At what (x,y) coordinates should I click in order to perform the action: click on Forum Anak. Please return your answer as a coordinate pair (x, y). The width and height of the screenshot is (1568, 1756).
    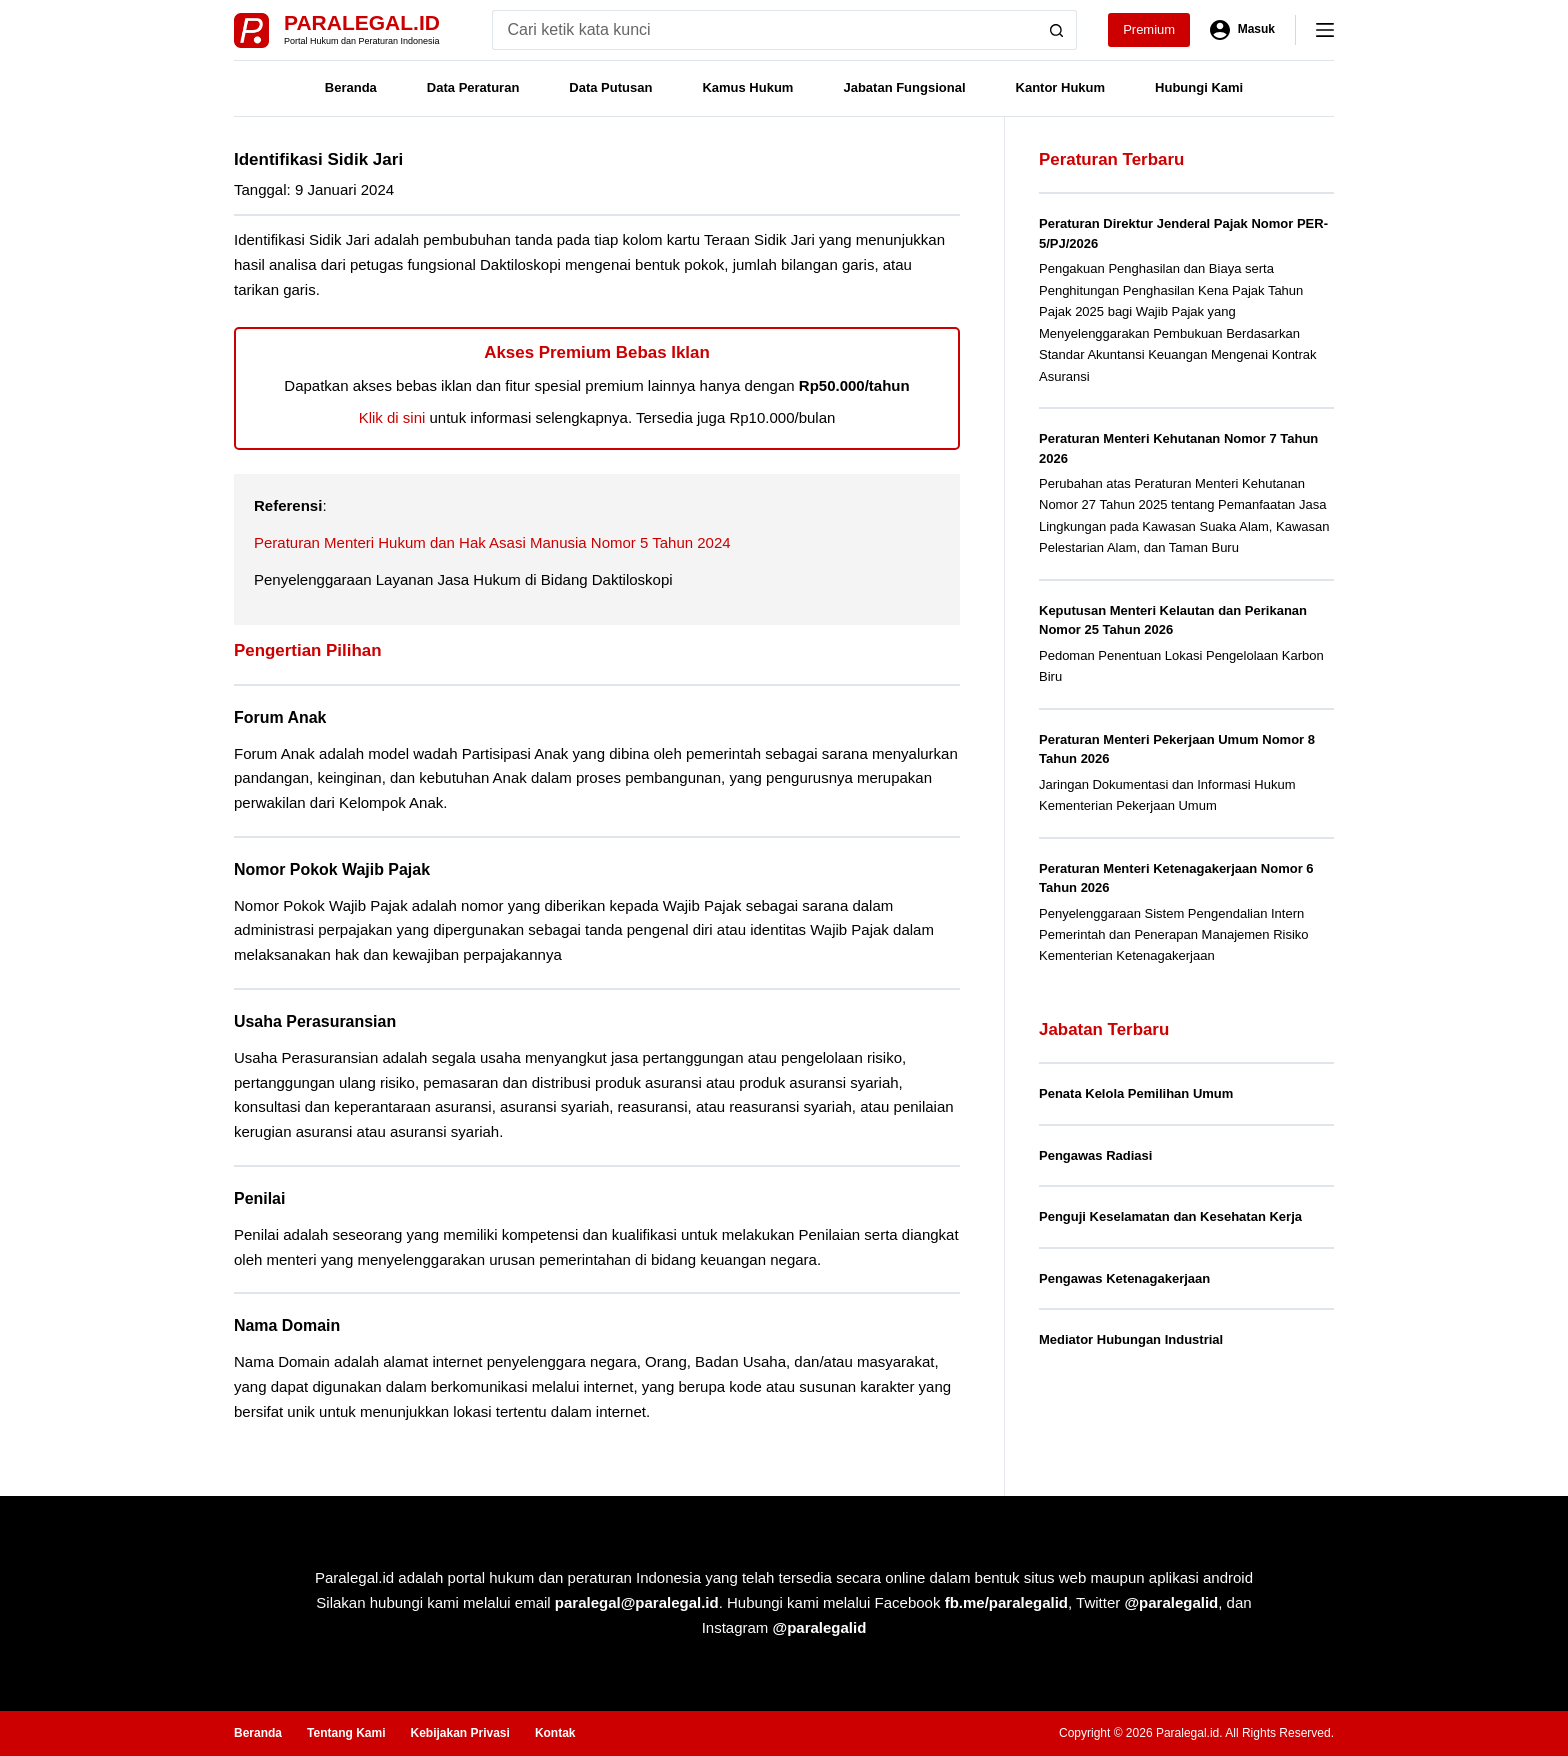
    Looking at the image, I should click on (280, 717).